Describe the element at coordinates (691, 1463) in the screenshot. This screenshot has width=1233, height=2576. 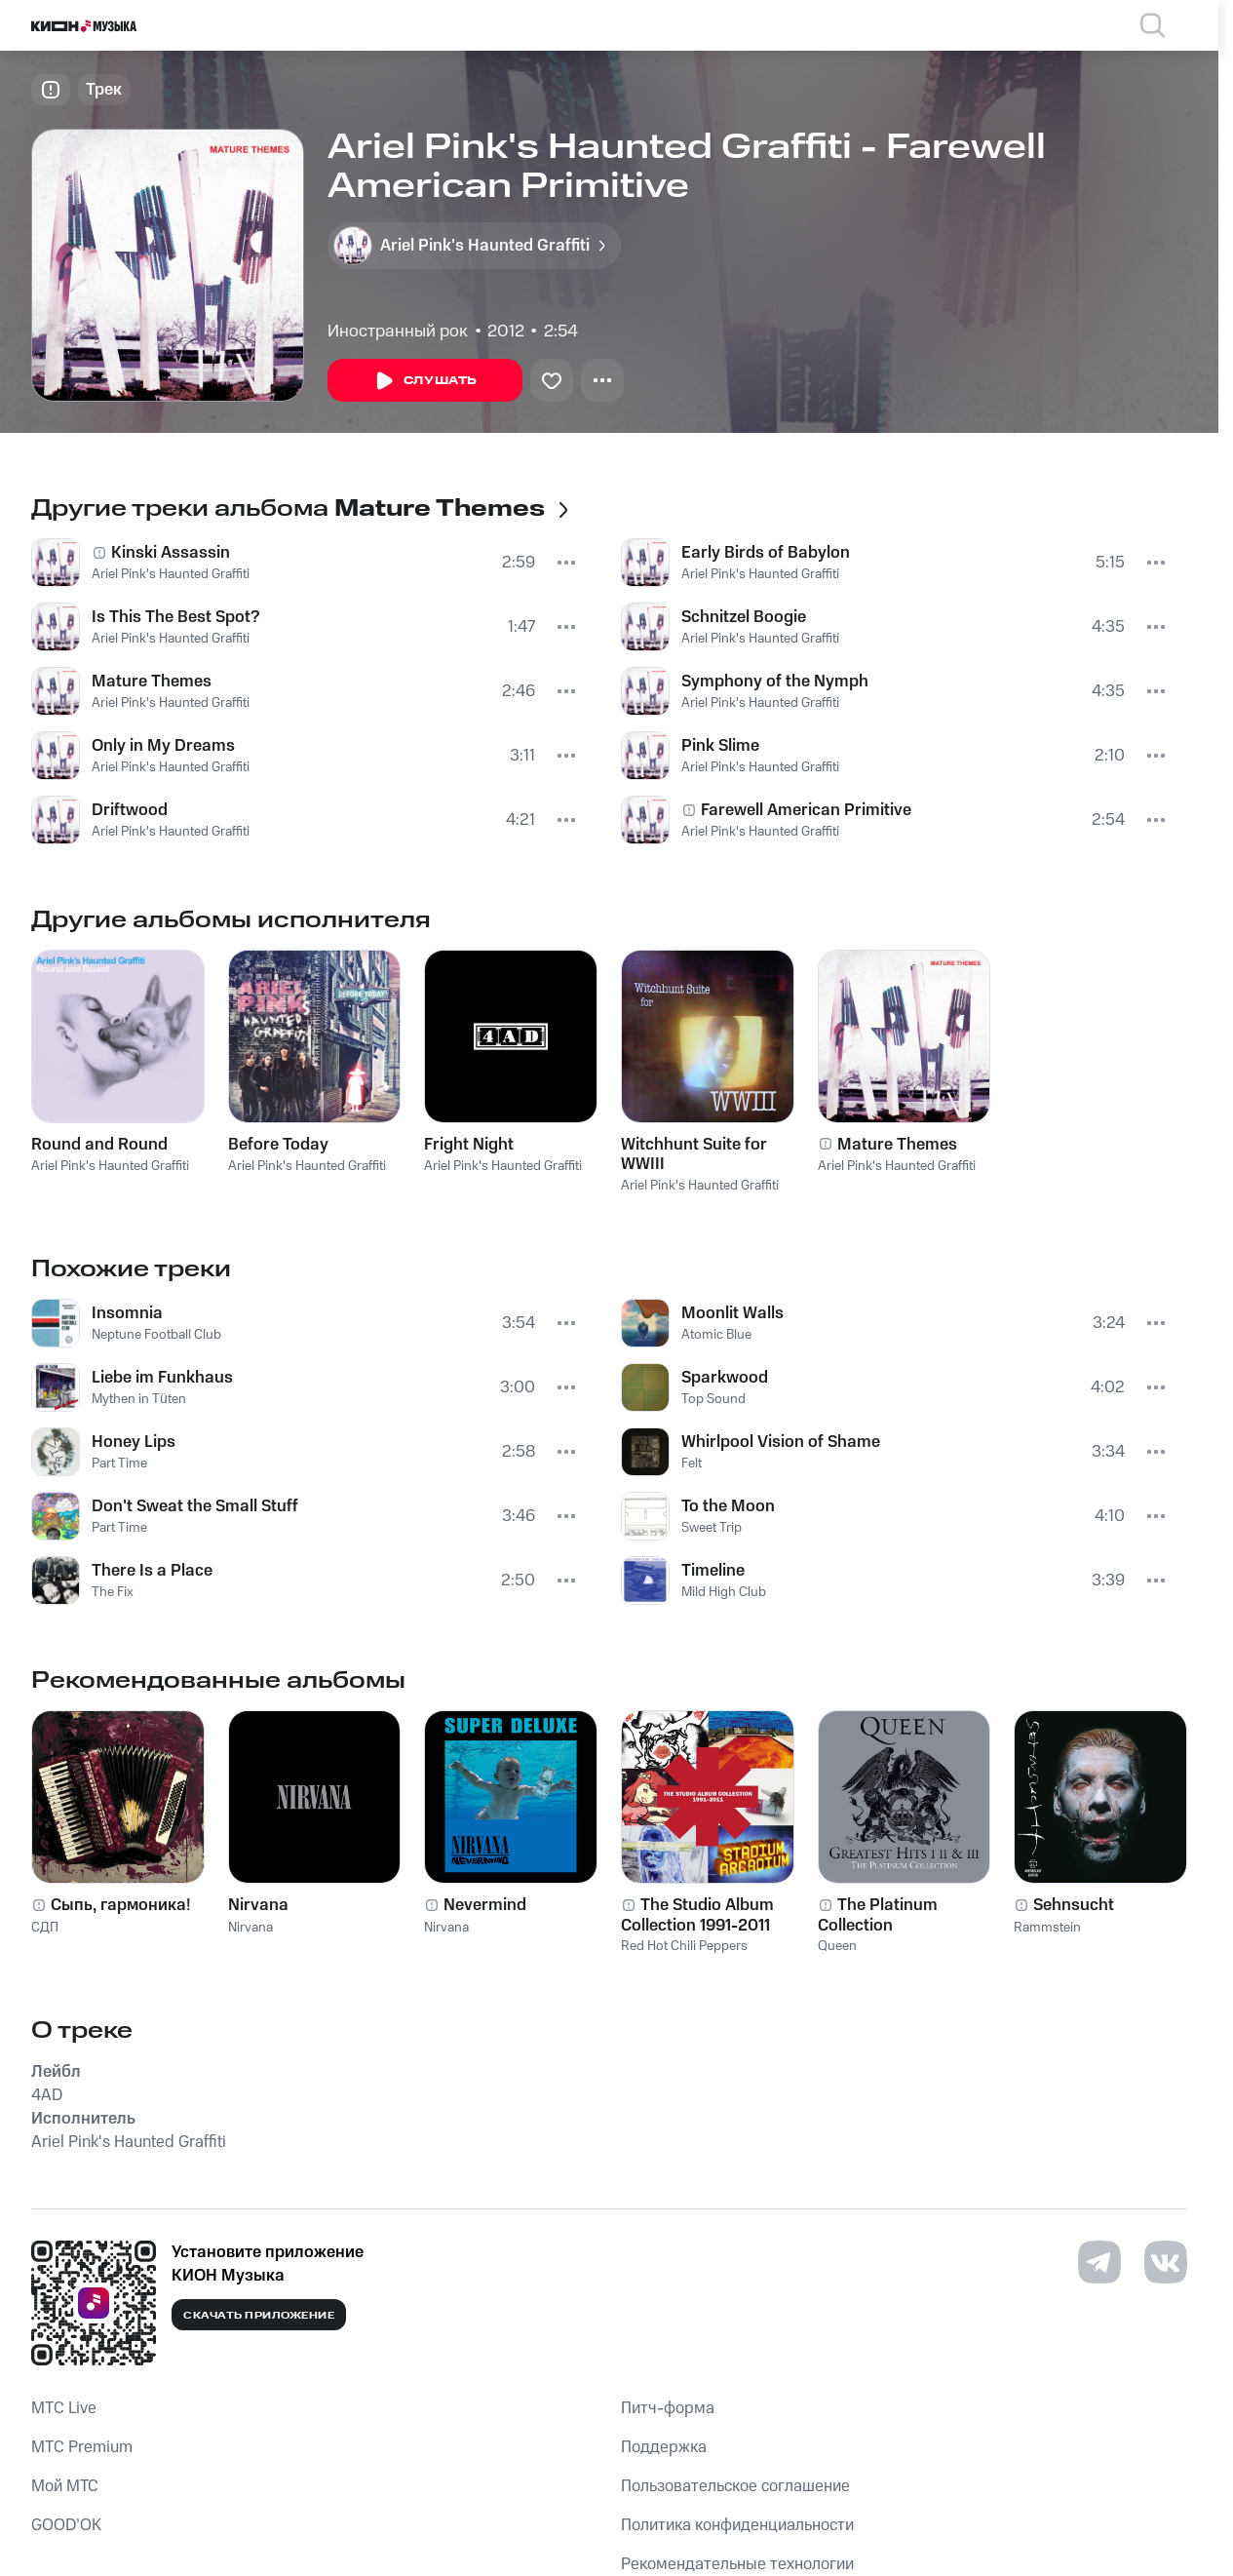
I see `Felt` at that location.